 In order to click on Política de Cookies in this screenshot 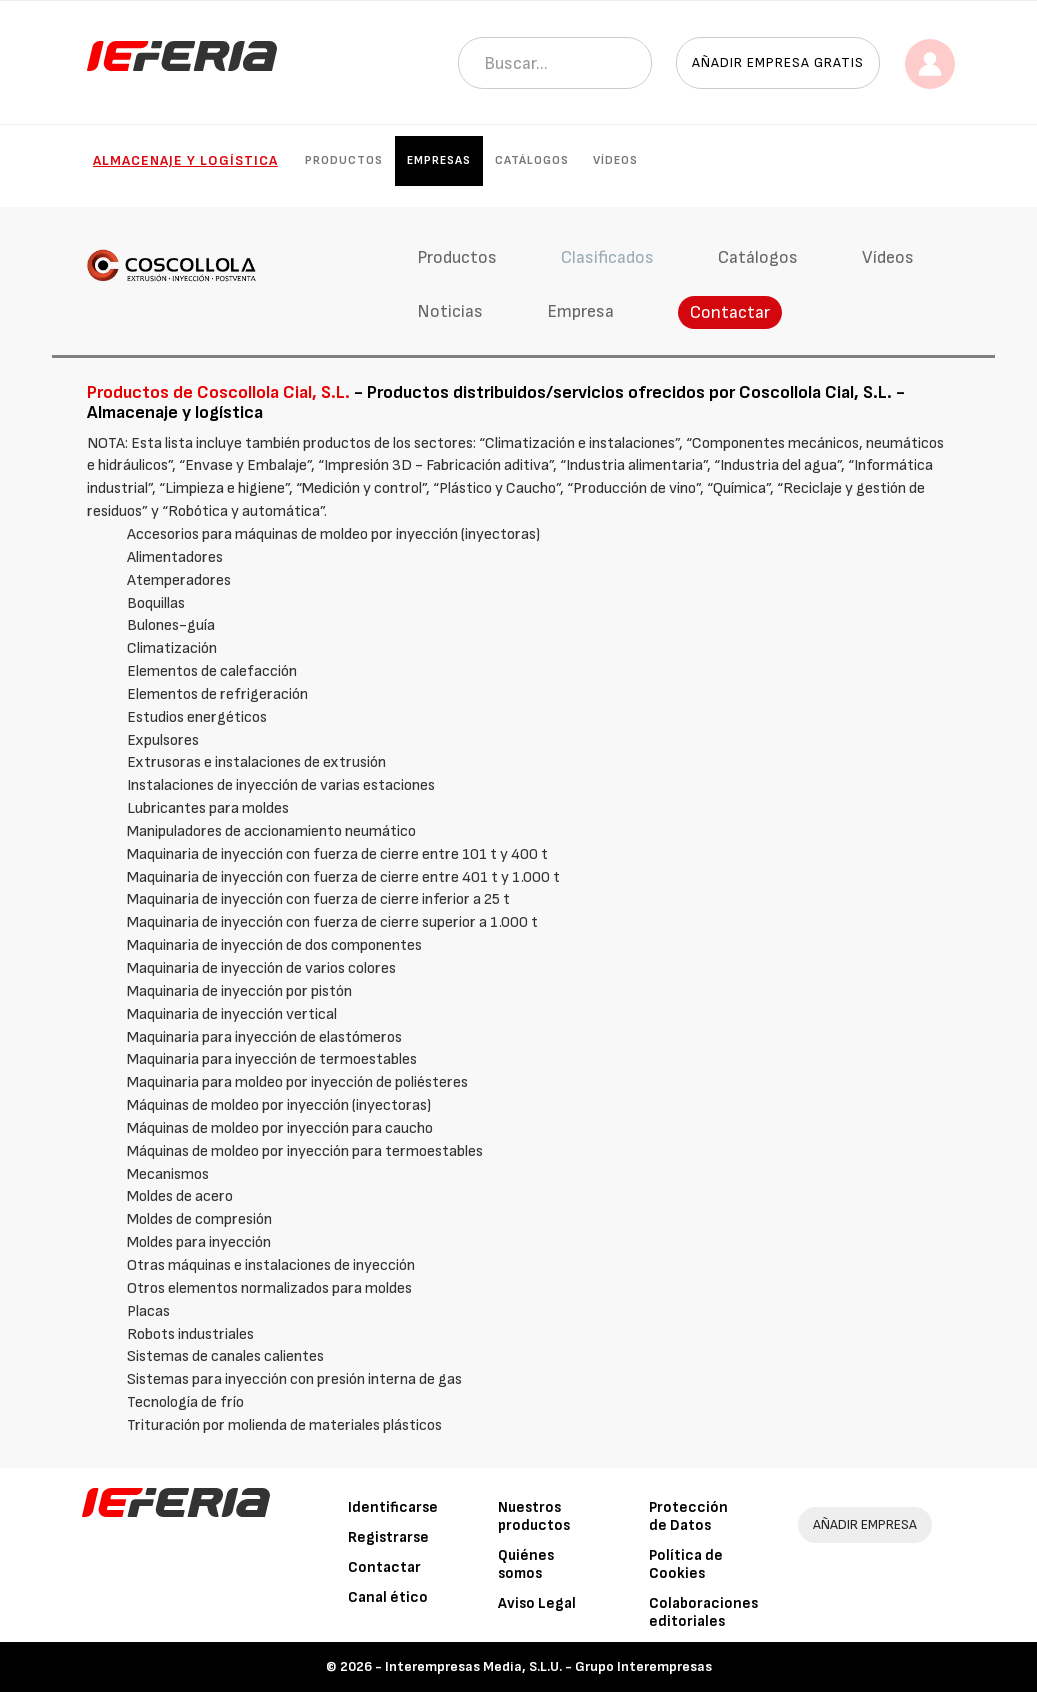, I will do `click(686, 1564)`.